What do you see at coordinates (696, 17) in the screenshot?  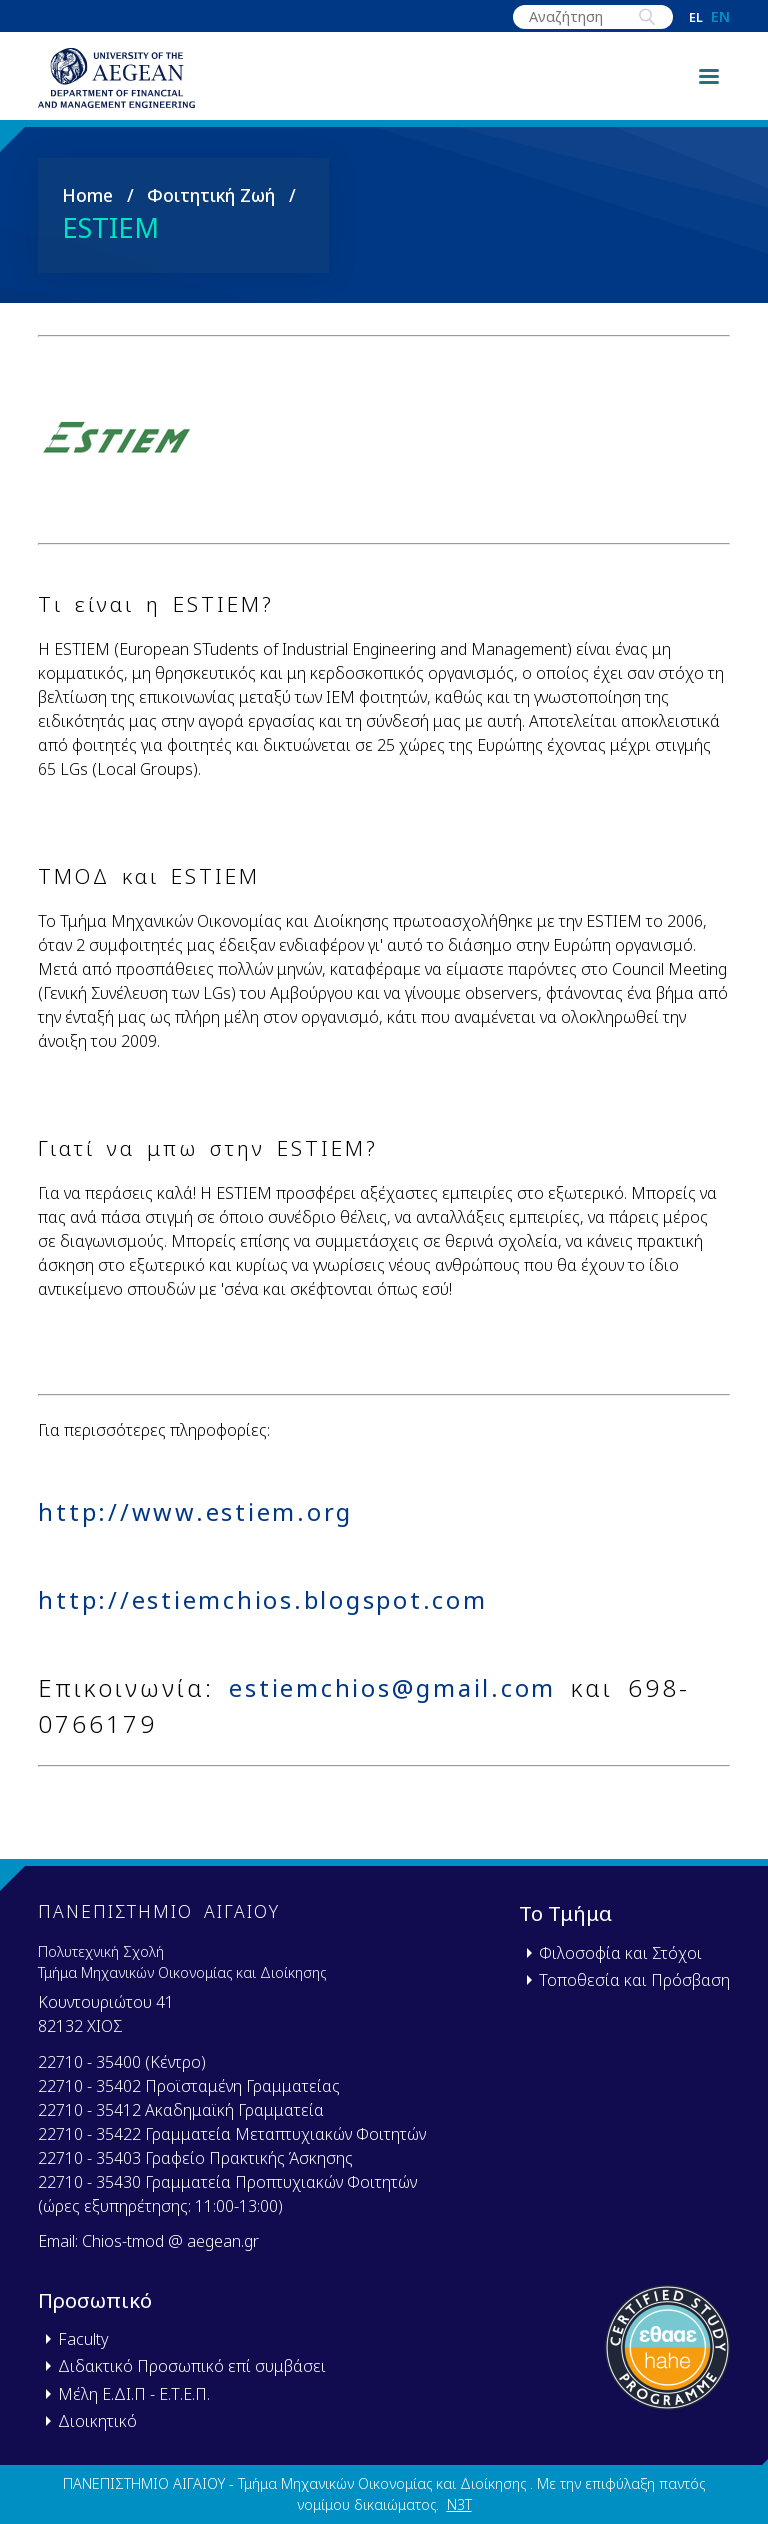 I see `el` at bounding box center [696, 17].